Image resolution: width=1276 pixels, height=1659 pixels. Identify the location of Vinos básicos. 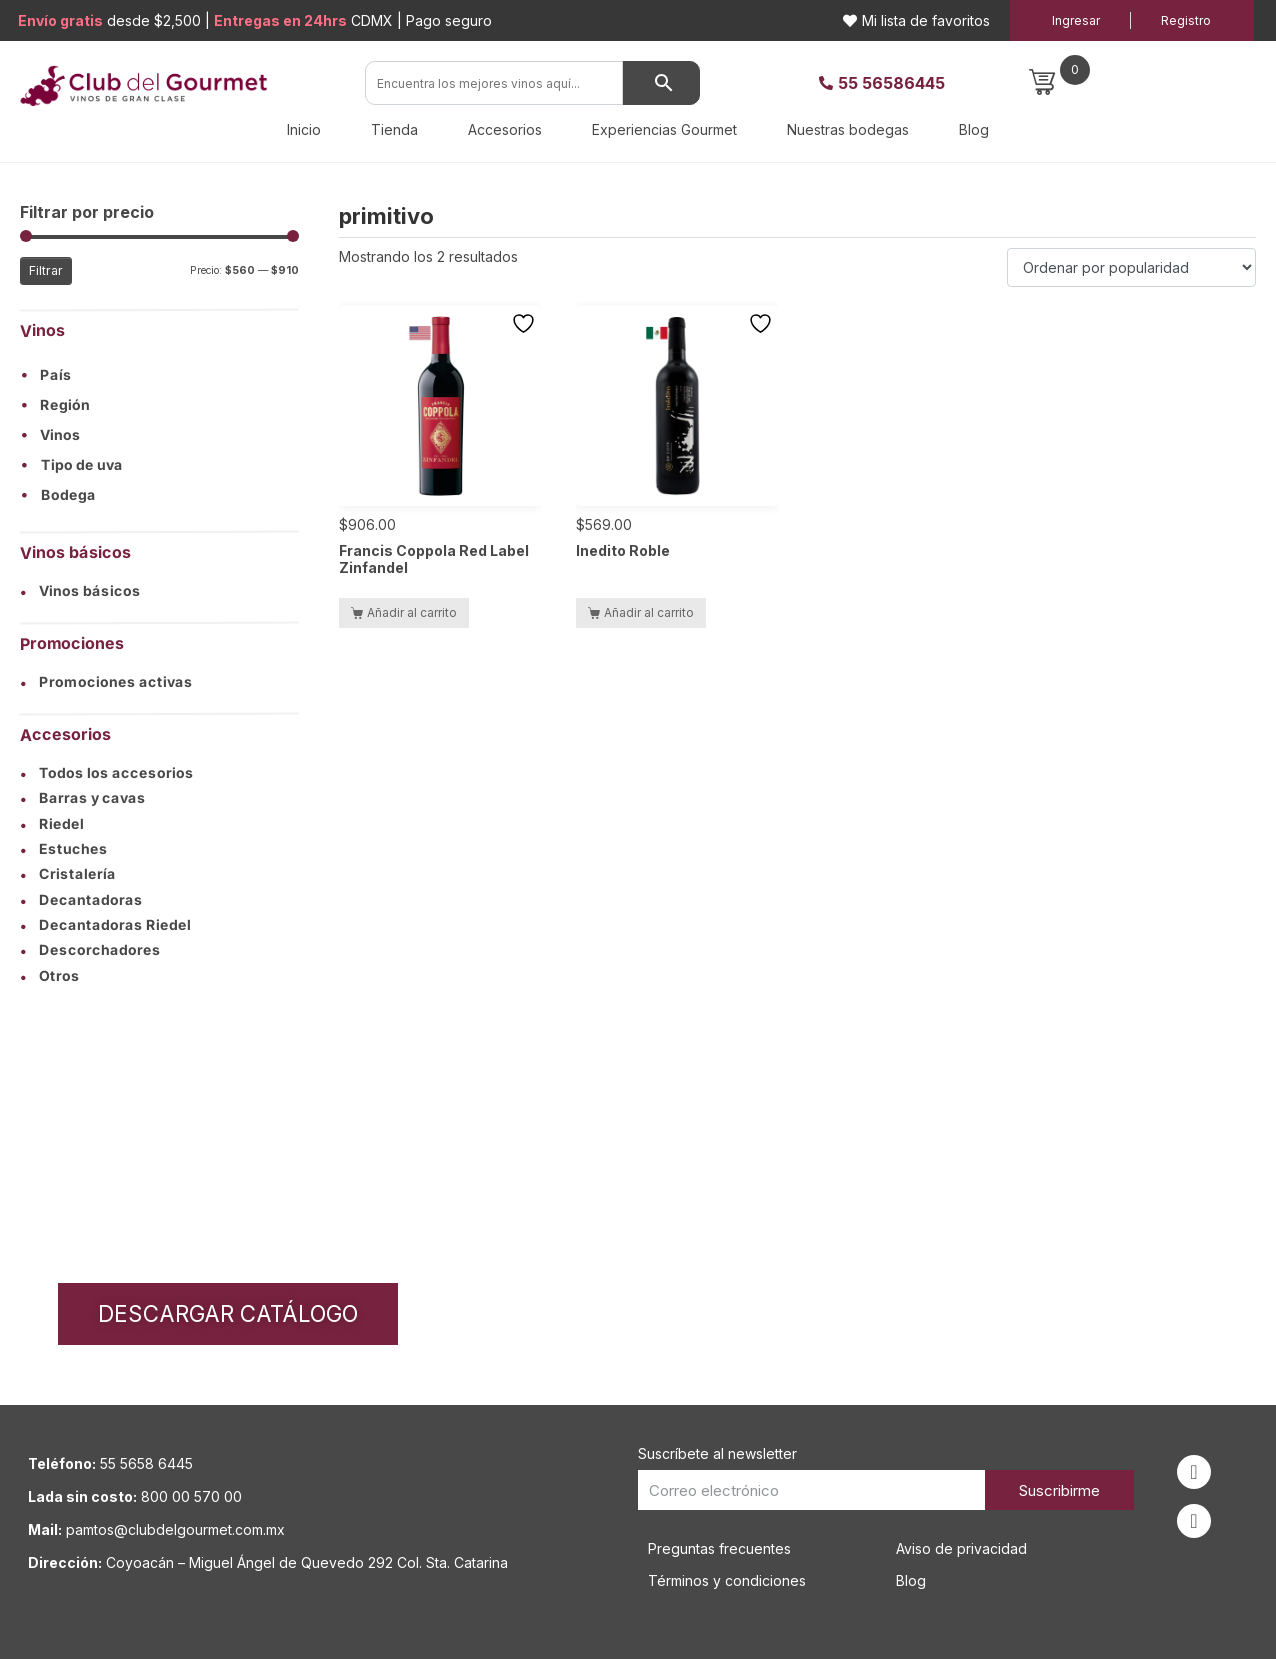
(80, 590).